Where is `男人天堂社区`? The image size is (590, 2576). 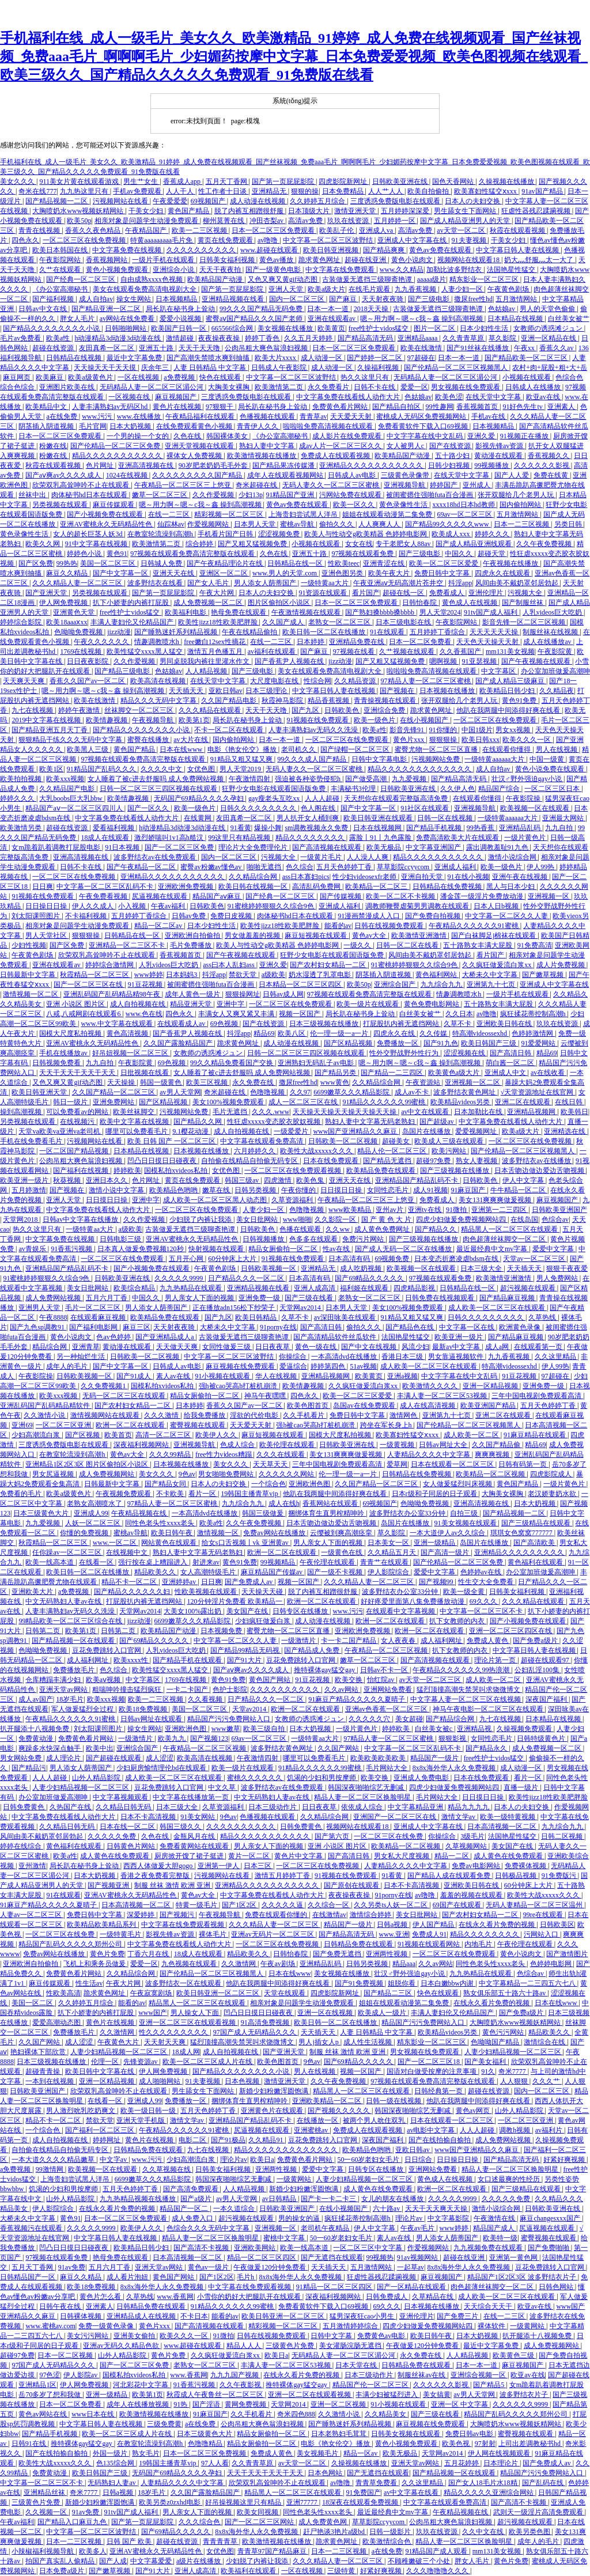
男人天堂社区 is located at coordinates (47, 935).